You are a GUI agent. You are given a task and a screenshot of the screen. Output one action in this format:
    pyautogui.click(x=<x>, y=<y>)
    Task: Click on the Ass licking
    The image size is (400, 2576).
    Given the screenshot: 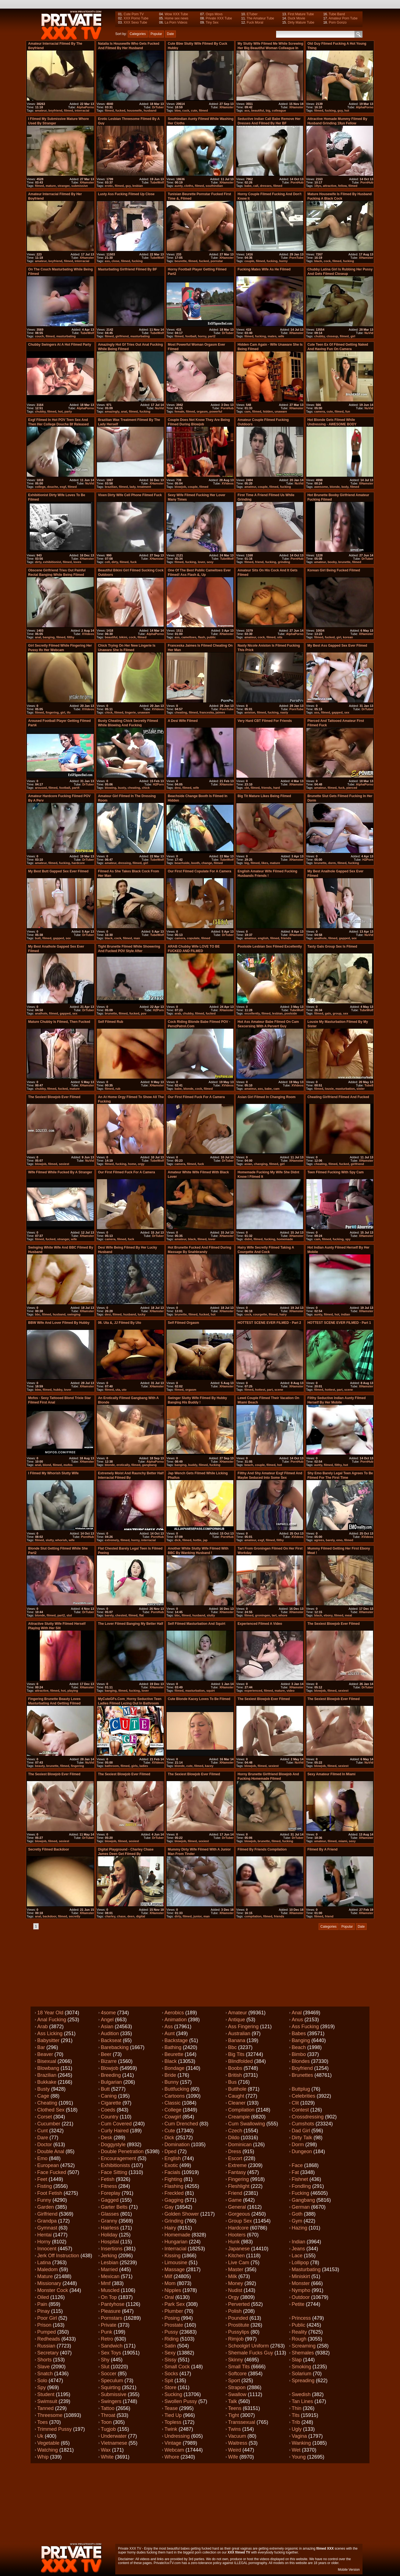 What is the action you would take?
    pyautogui.click(x=49, y=2033)
    